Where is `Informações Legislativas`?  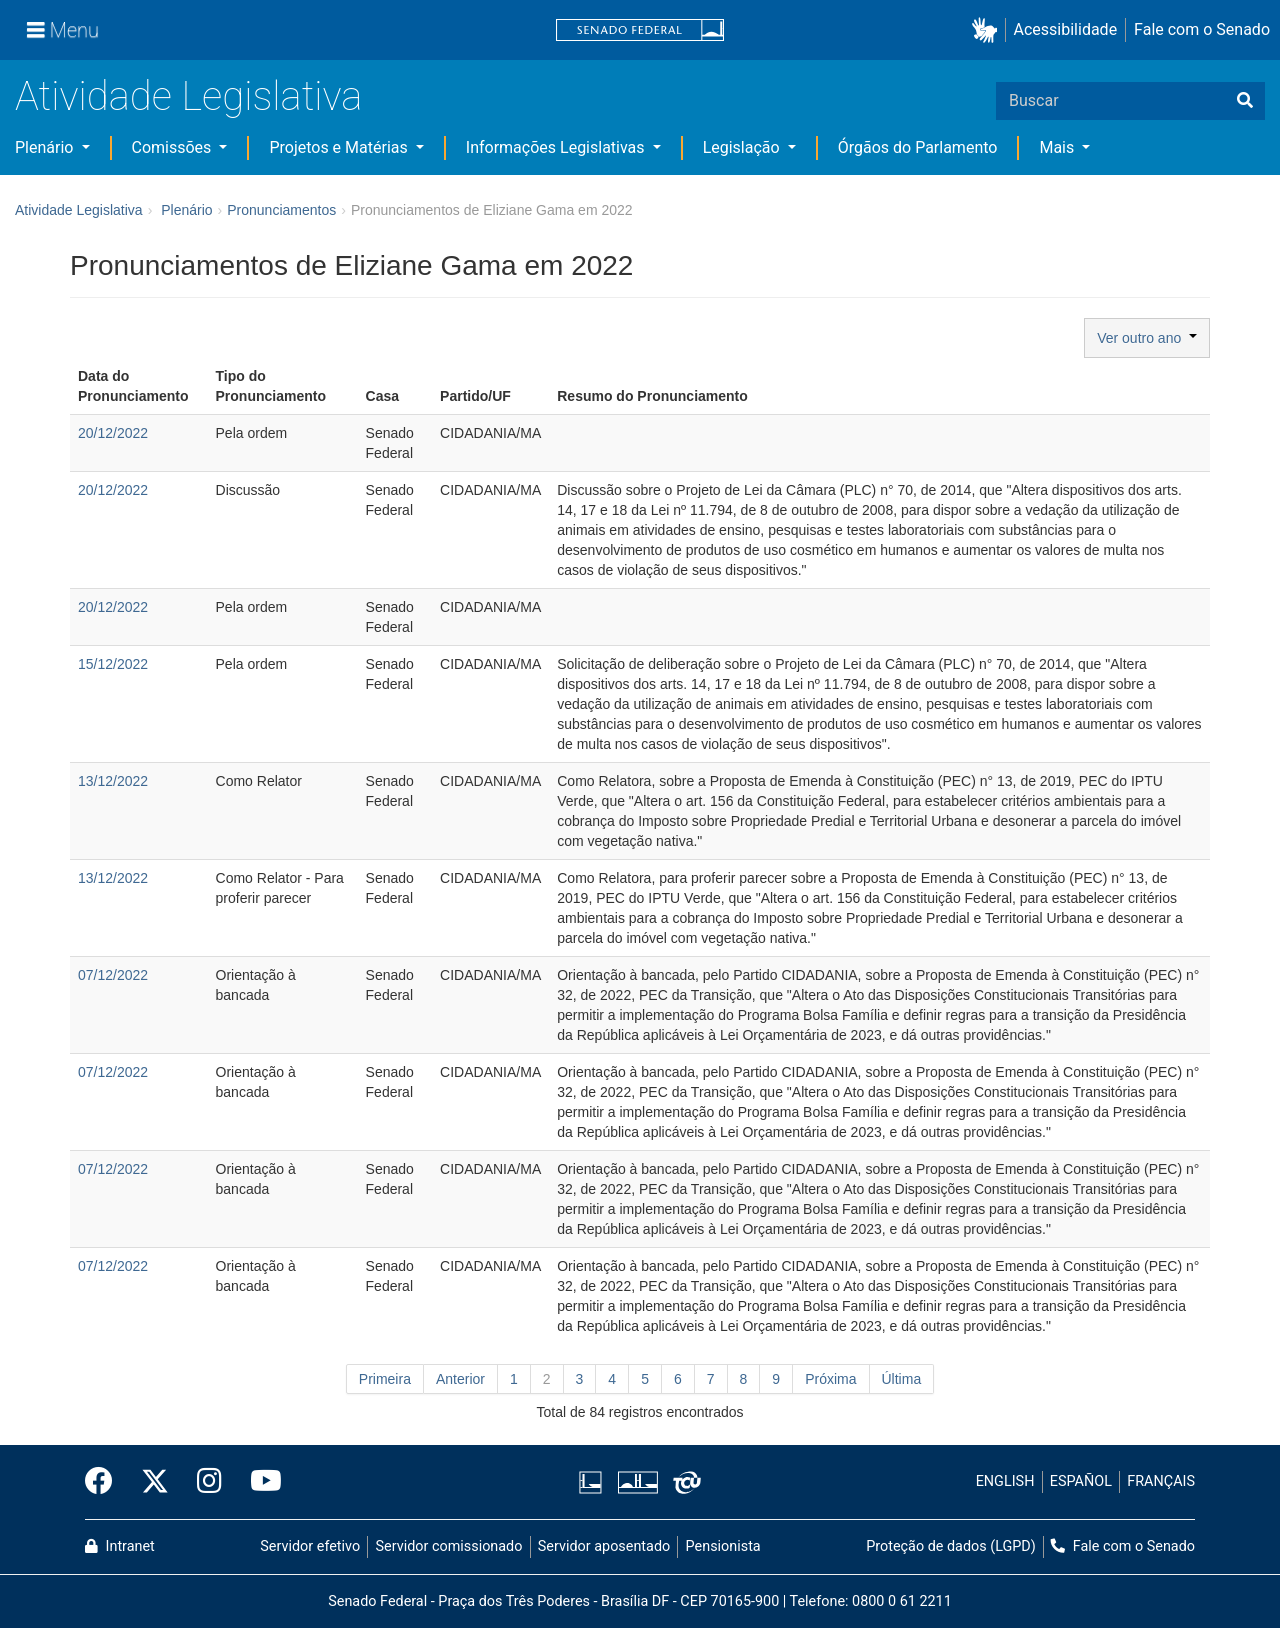 Informações Legislativas is located at coordinates (557, 147).